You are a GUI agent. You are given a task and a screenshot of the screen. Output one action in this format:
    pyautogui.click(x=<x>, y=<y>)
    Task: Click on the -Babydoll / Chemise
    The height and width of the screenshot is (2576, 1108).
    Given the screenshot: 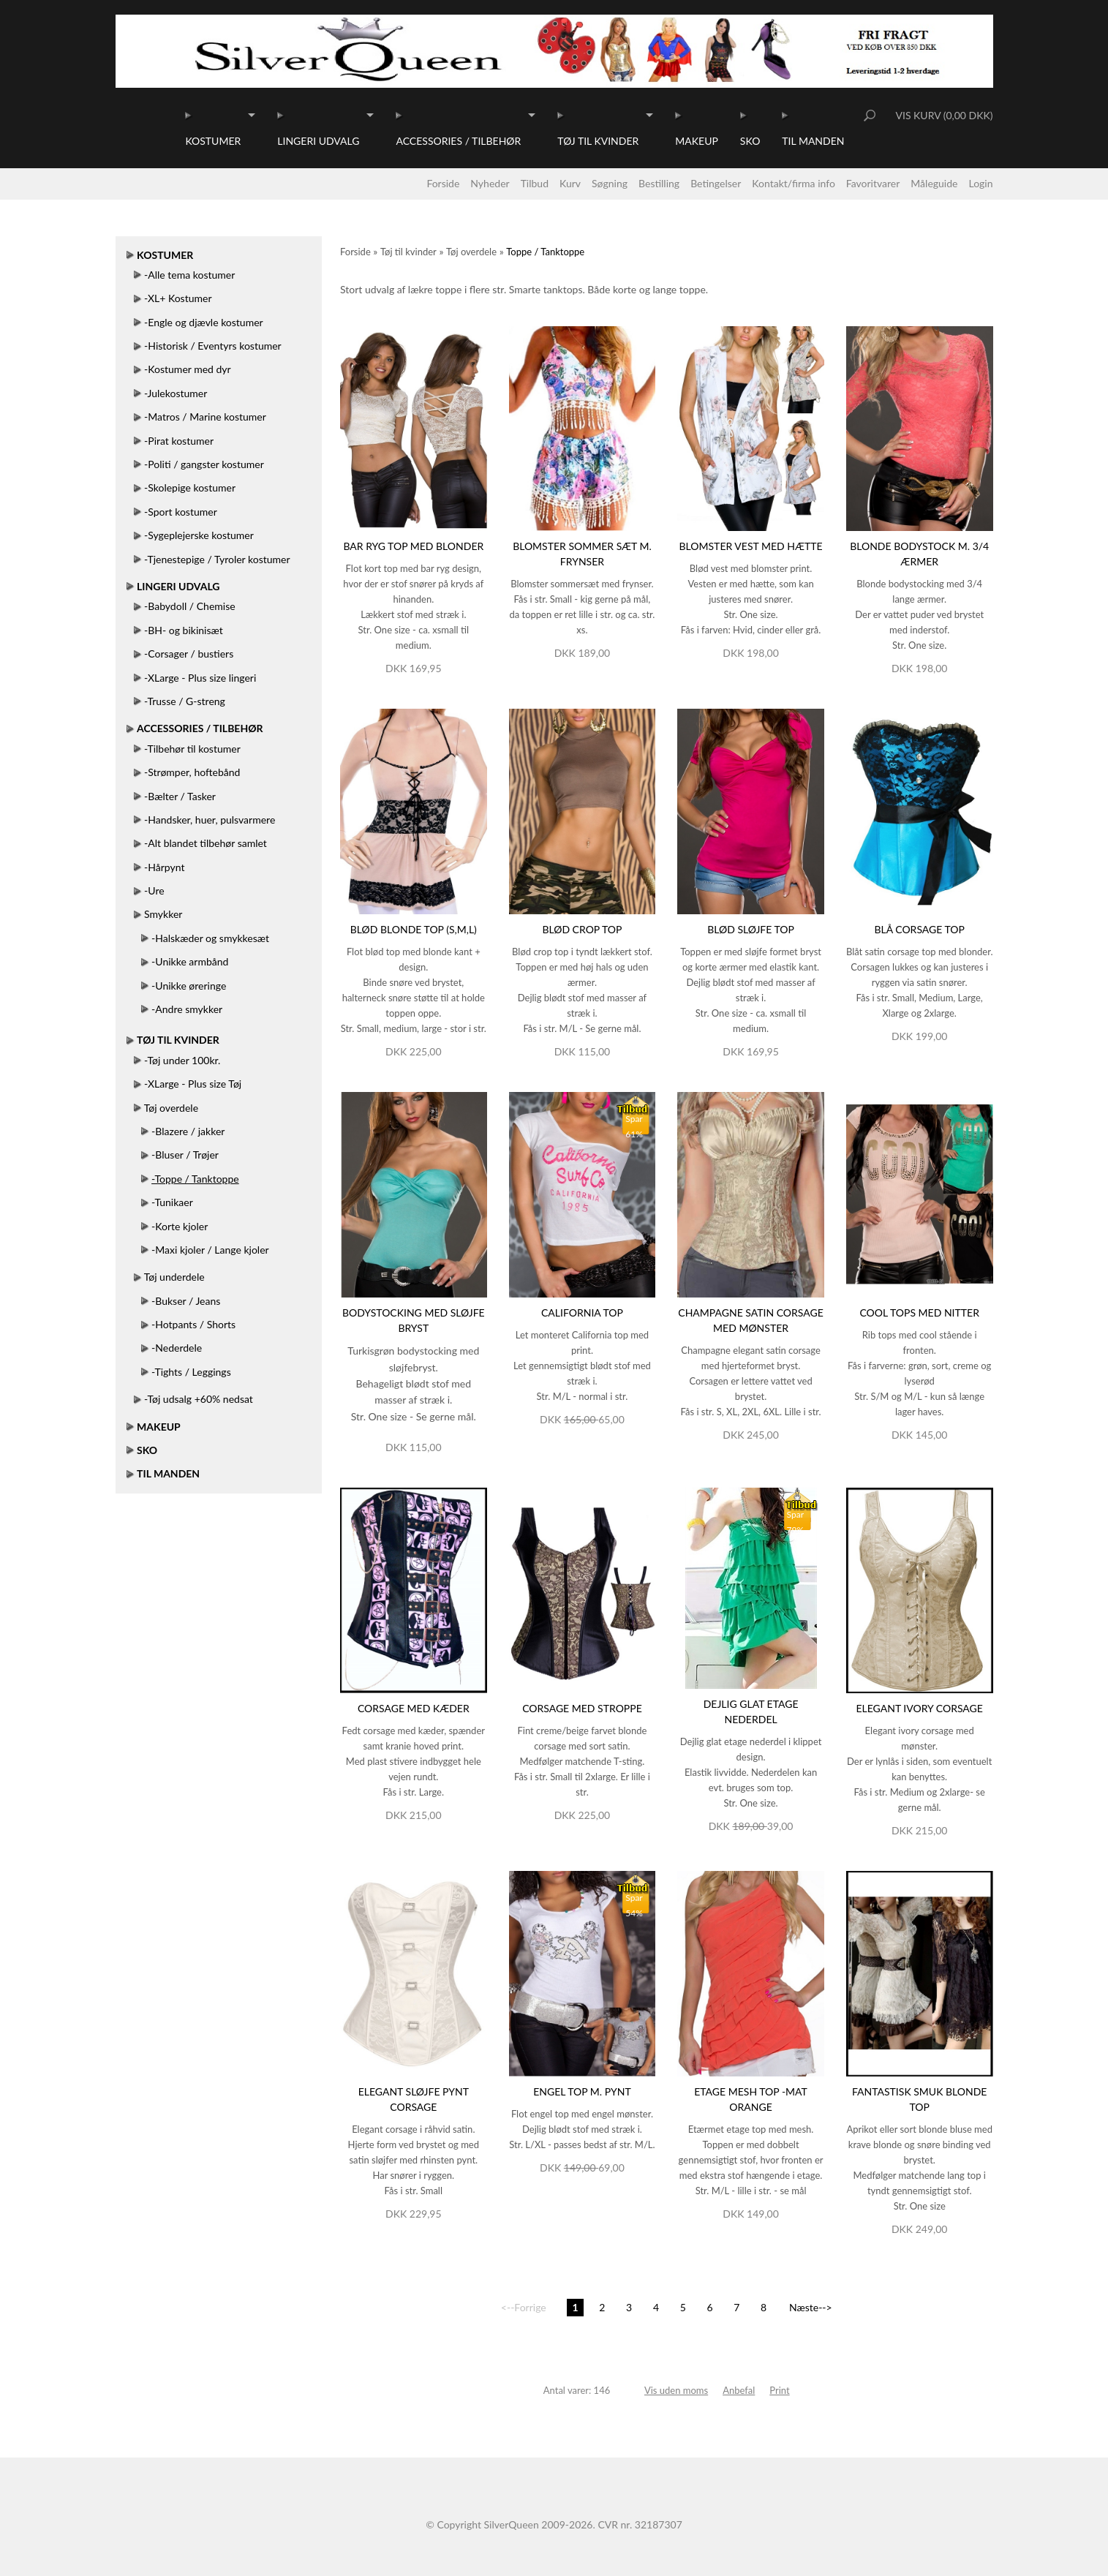 What is the action you would take?
    pyautogui.click(x=189, y=606)
    